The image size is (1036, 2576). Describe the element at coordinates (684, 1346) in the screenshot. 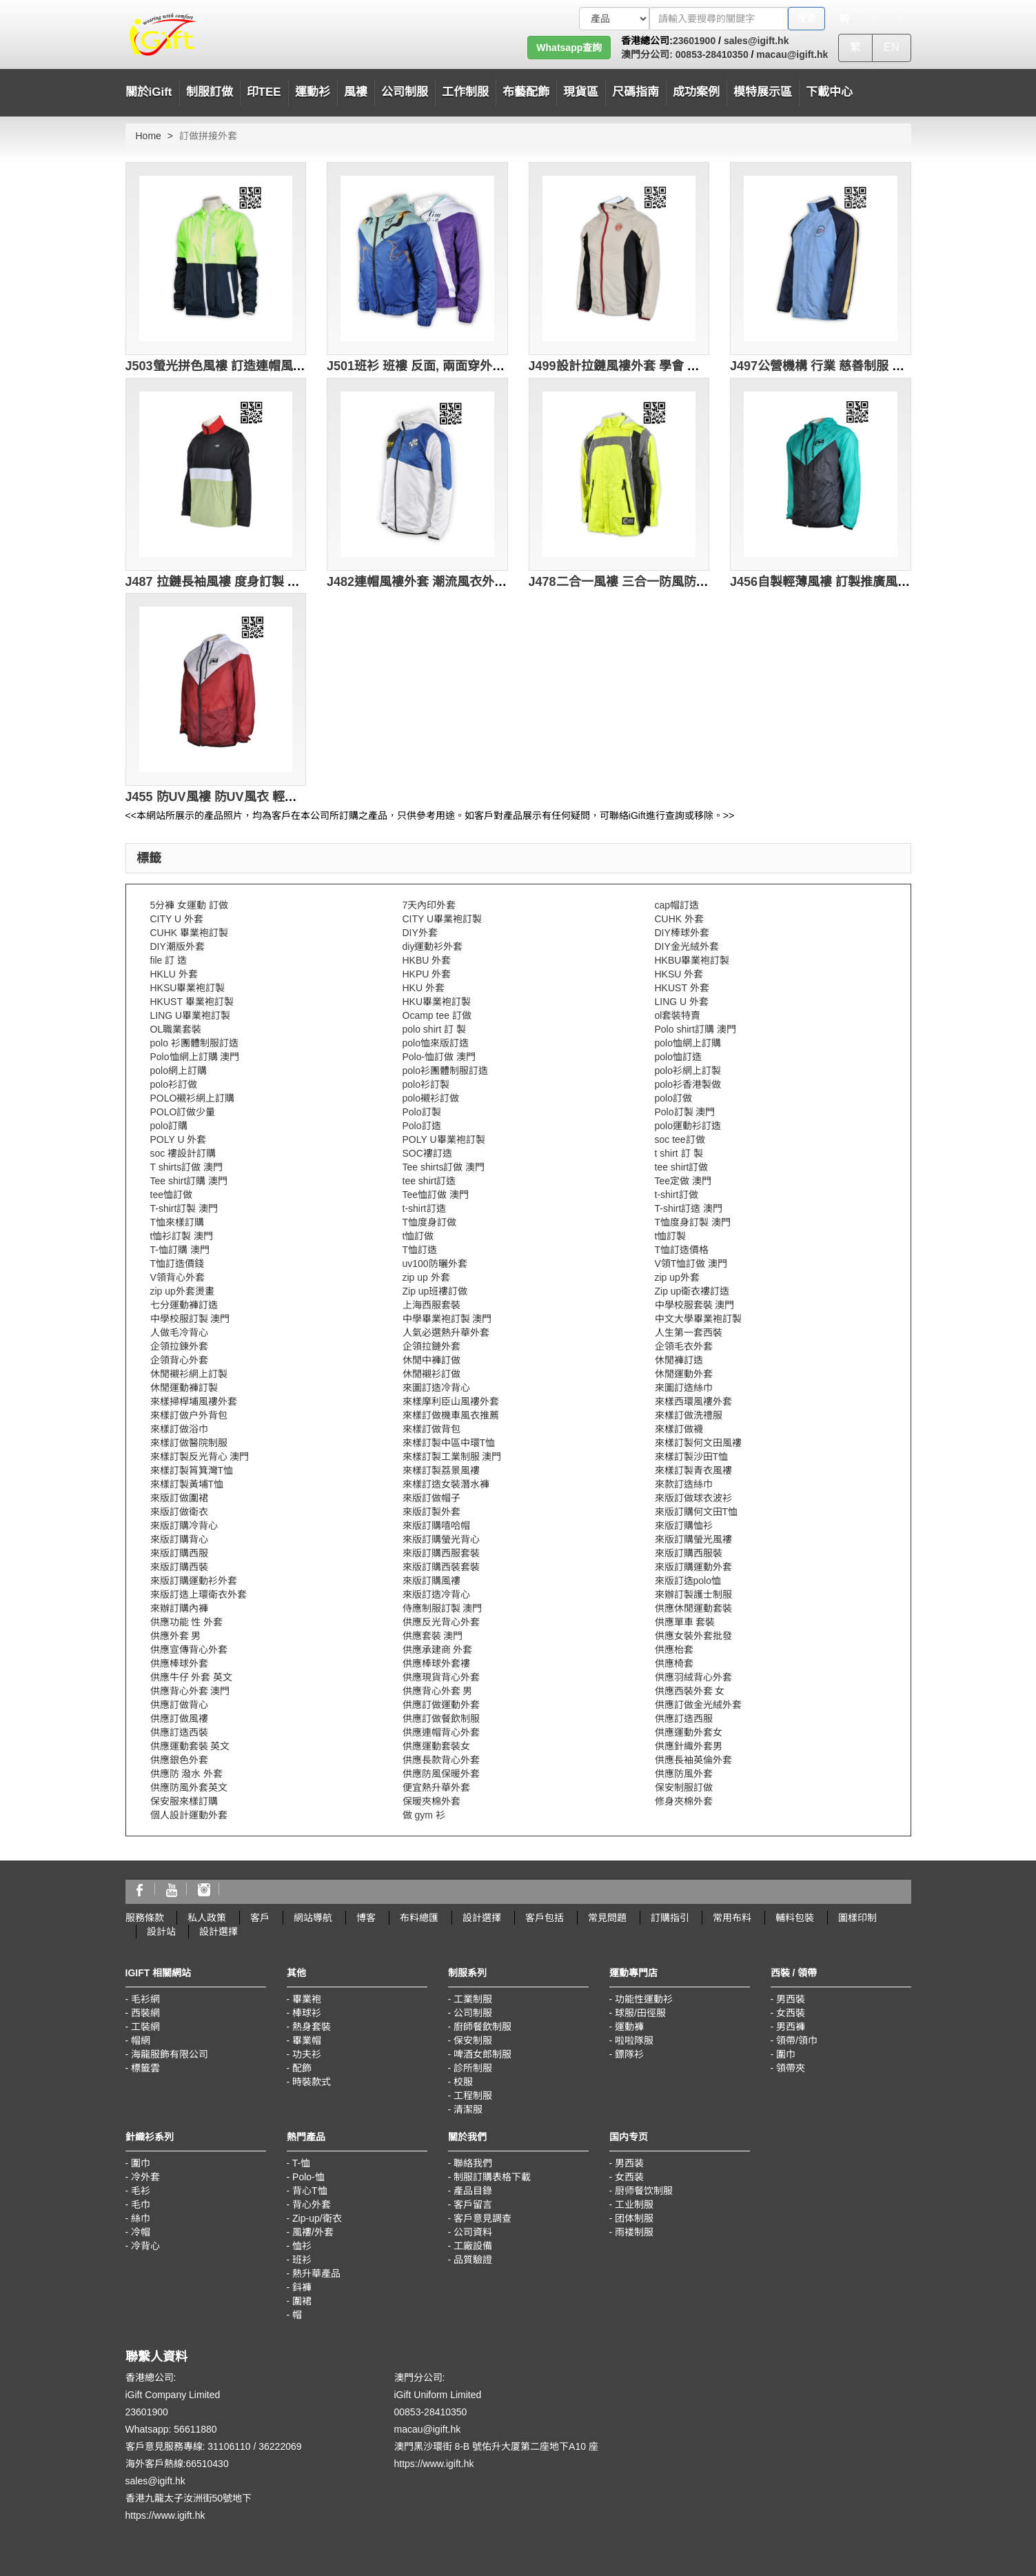

I see `企領毛衣外套` at that location.